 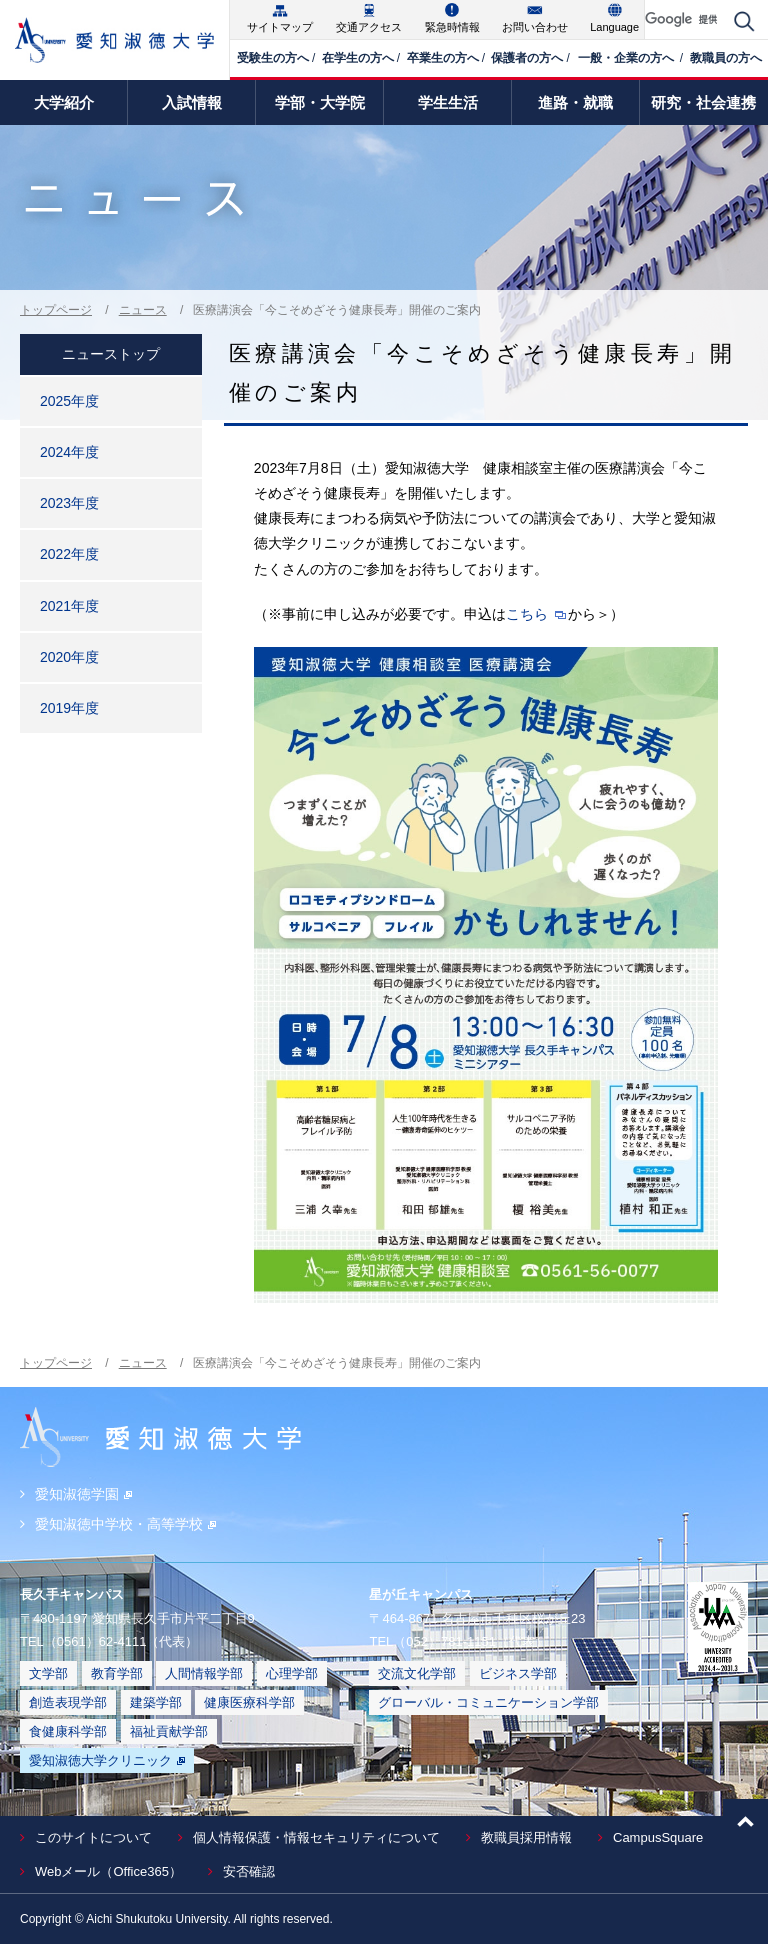 I want to click on ニュース, so click(x=143, y=310).